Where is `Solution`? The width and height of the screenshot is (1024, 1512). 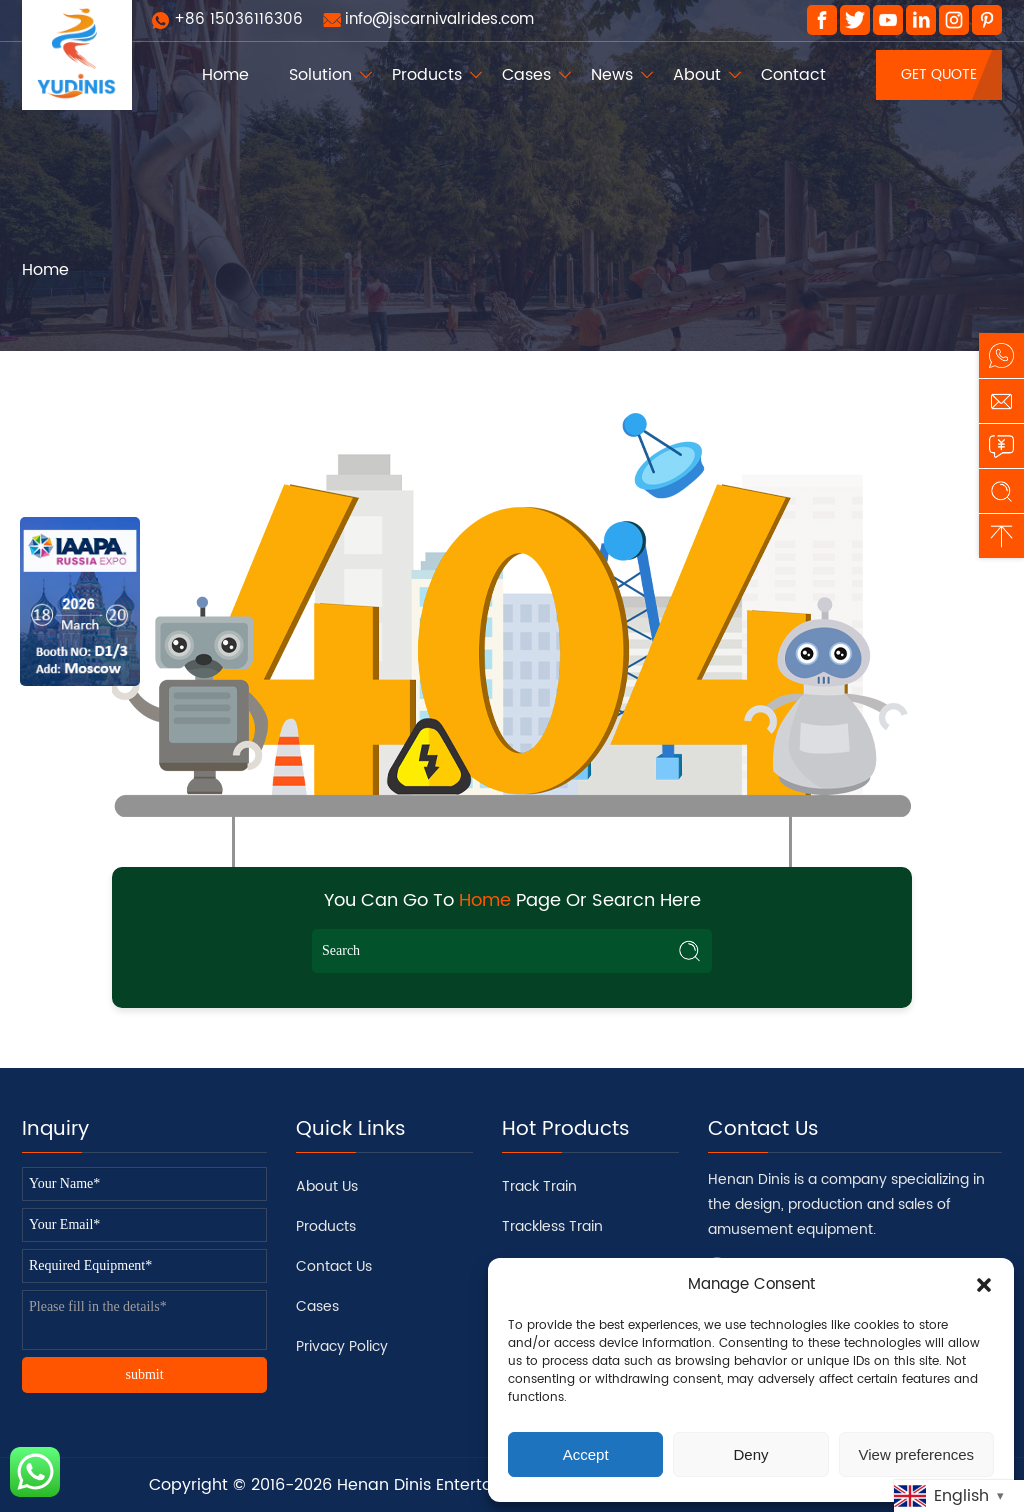
Solution is located at coordinates (320, 75).